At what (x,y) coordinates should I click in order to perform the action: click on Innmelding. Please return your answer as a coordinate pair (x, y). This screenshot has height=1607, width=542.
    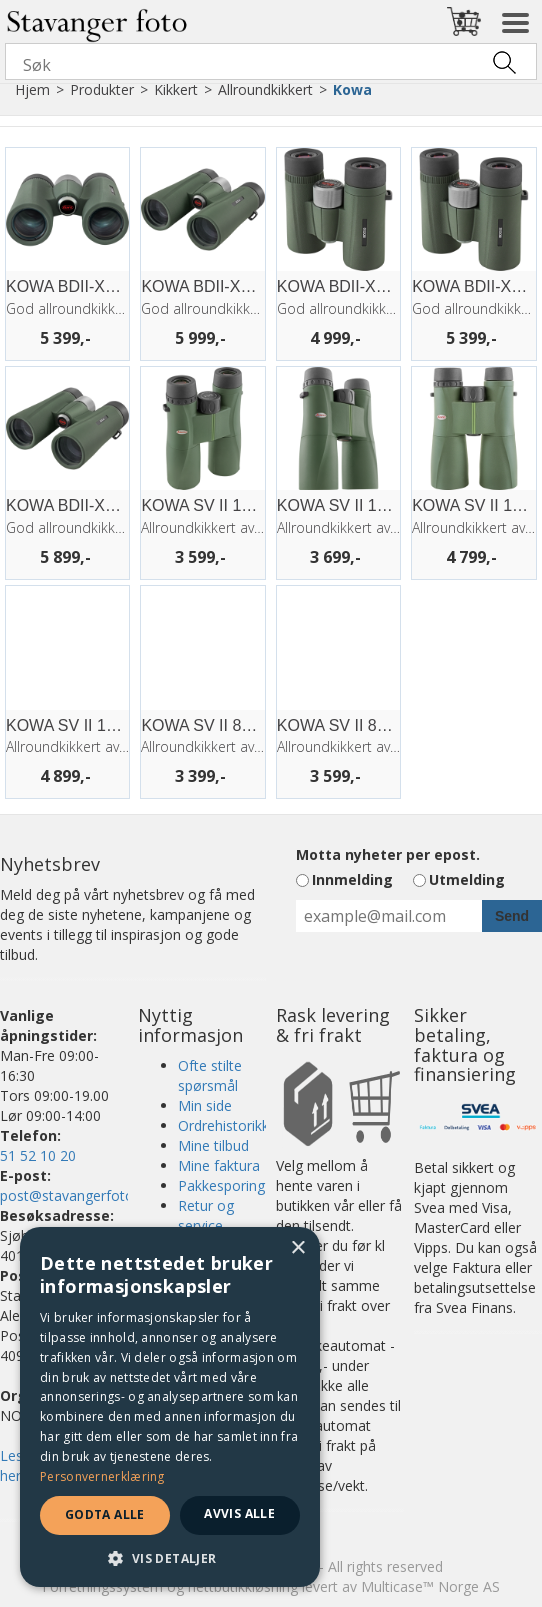
    Looking at the image, I should click on (352, 879).